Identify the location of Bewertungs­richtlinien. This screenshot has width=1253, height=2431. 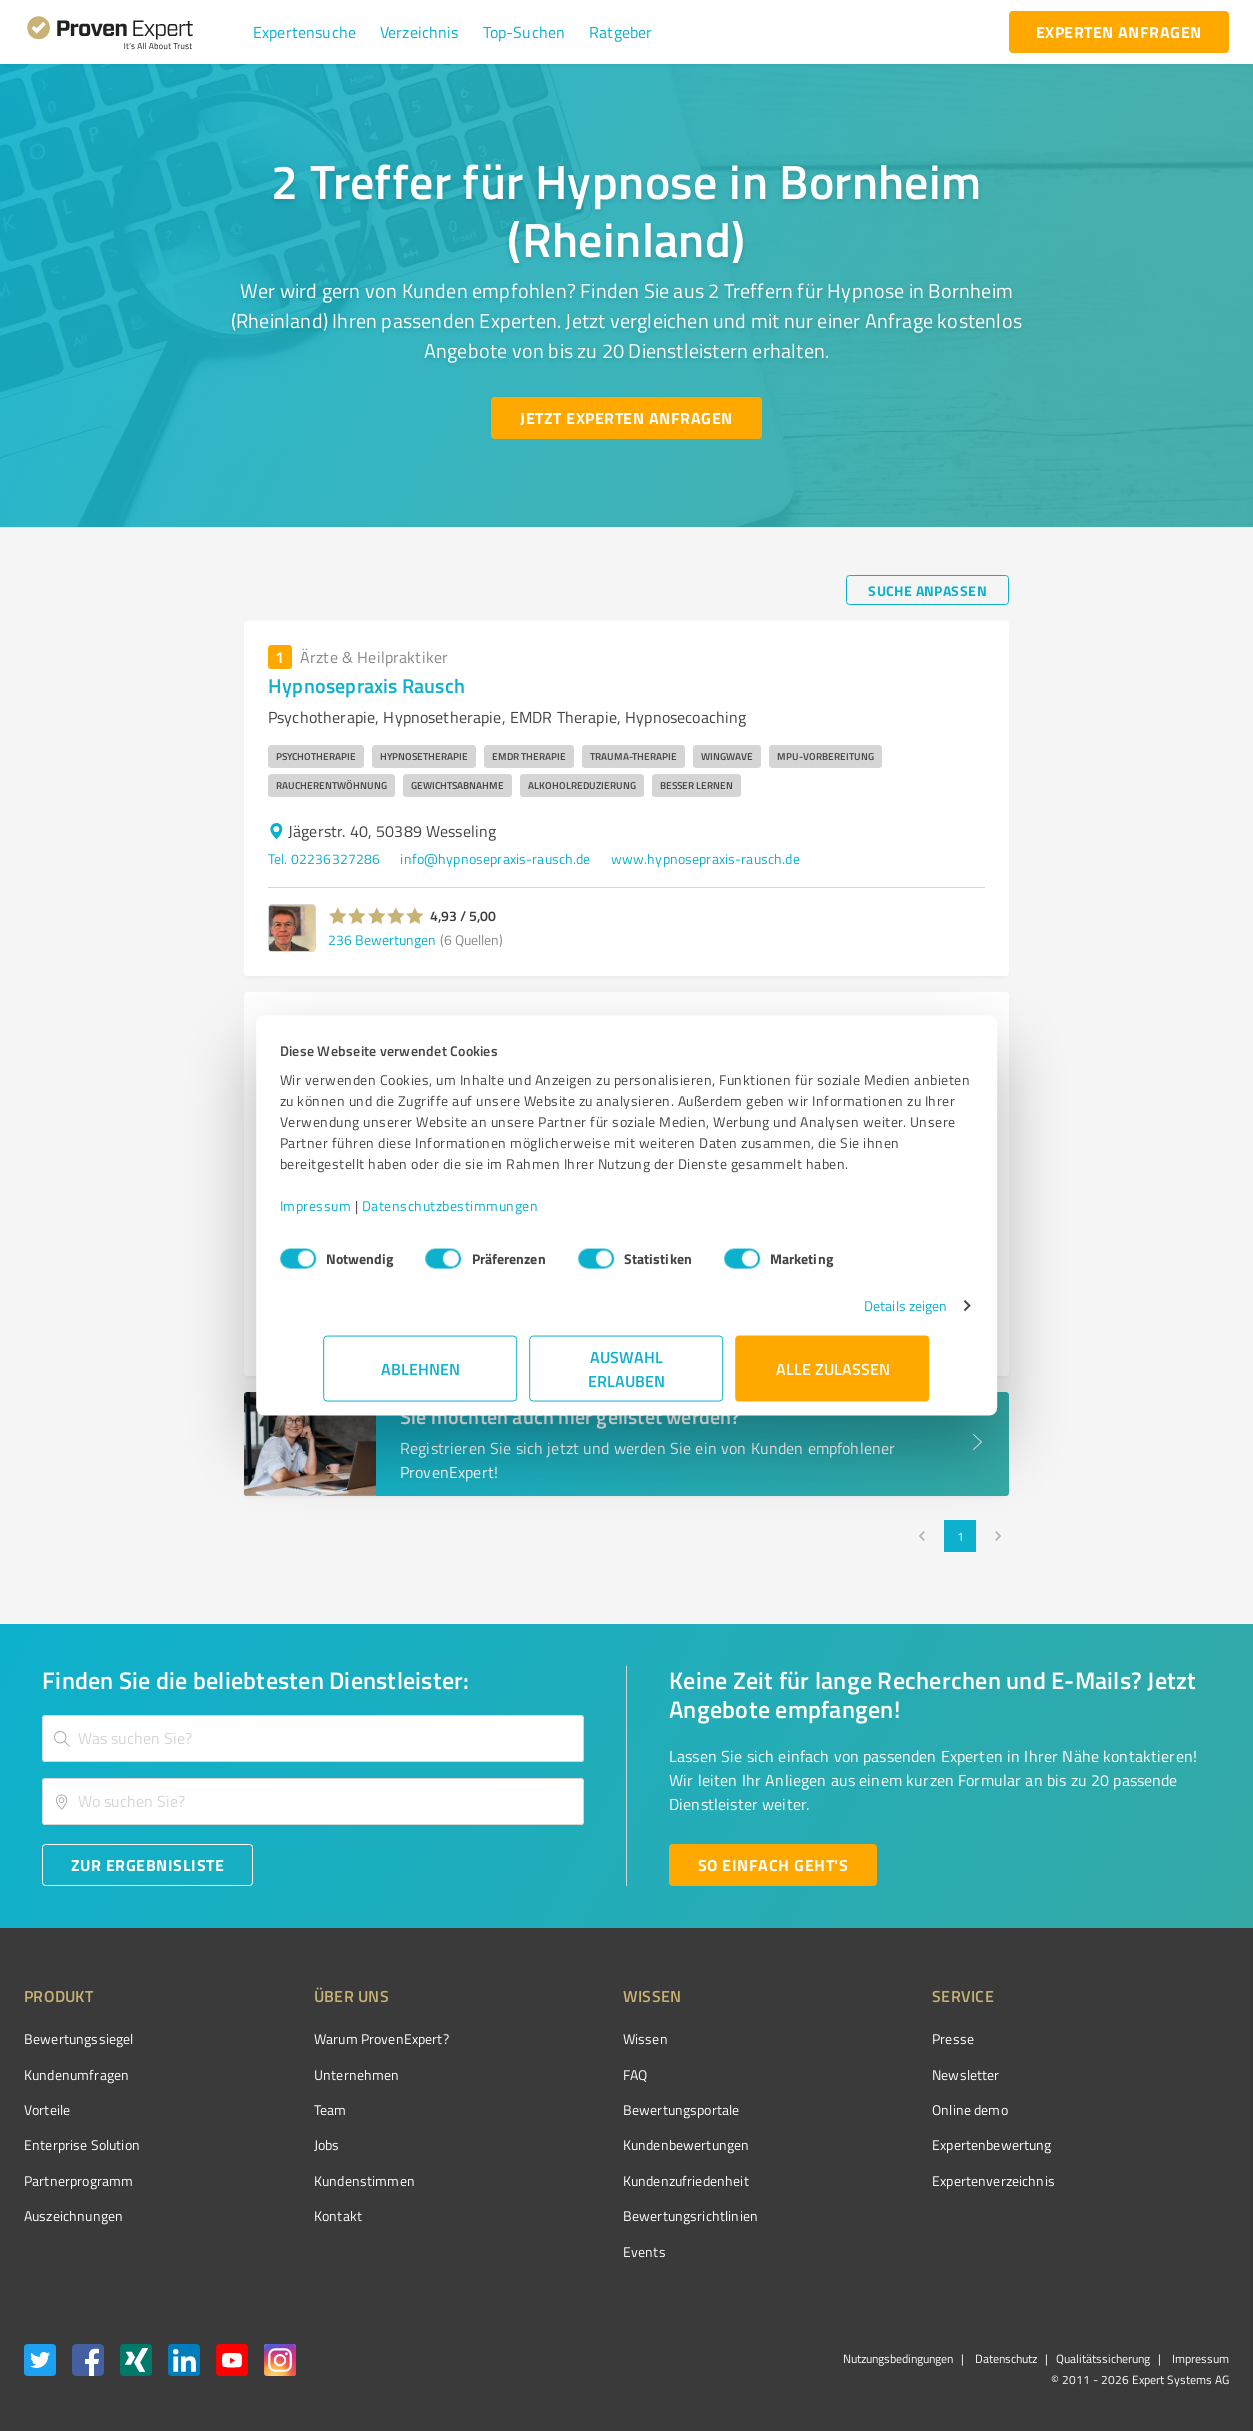
(615, 2215).